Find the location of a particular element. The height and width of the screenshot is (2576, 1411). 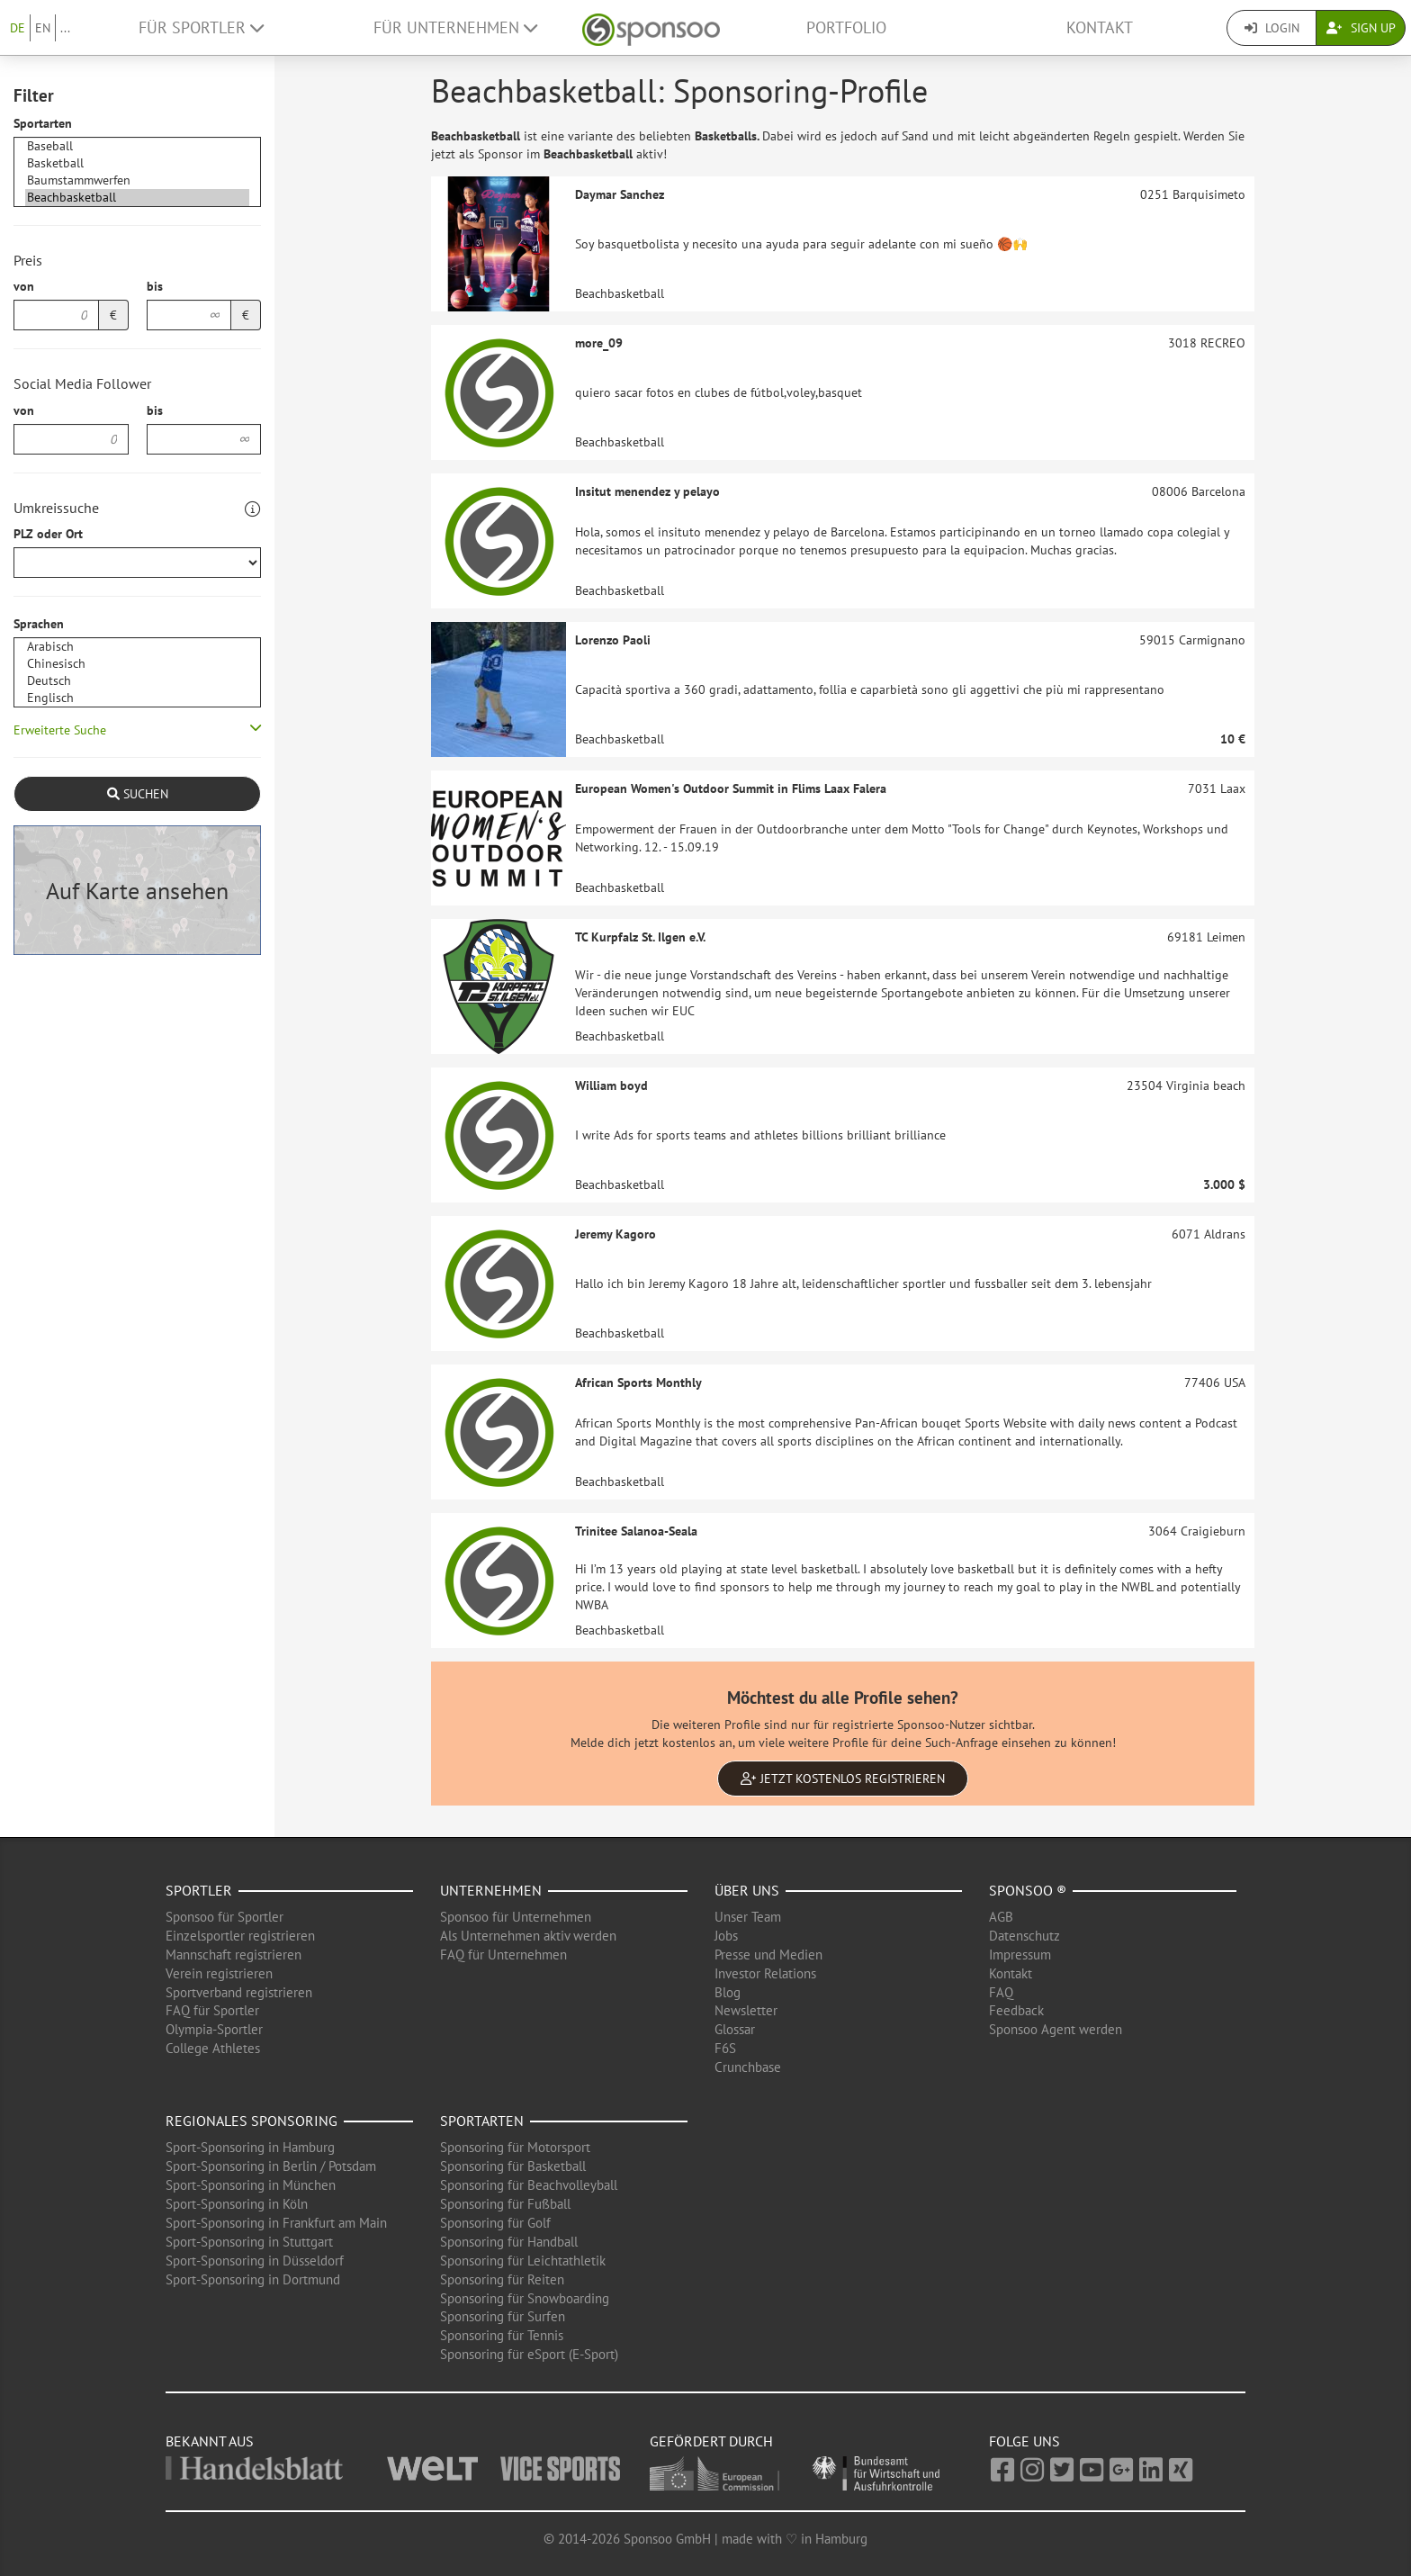

Sportverband registrieren is located at coordinates (239, 1992).